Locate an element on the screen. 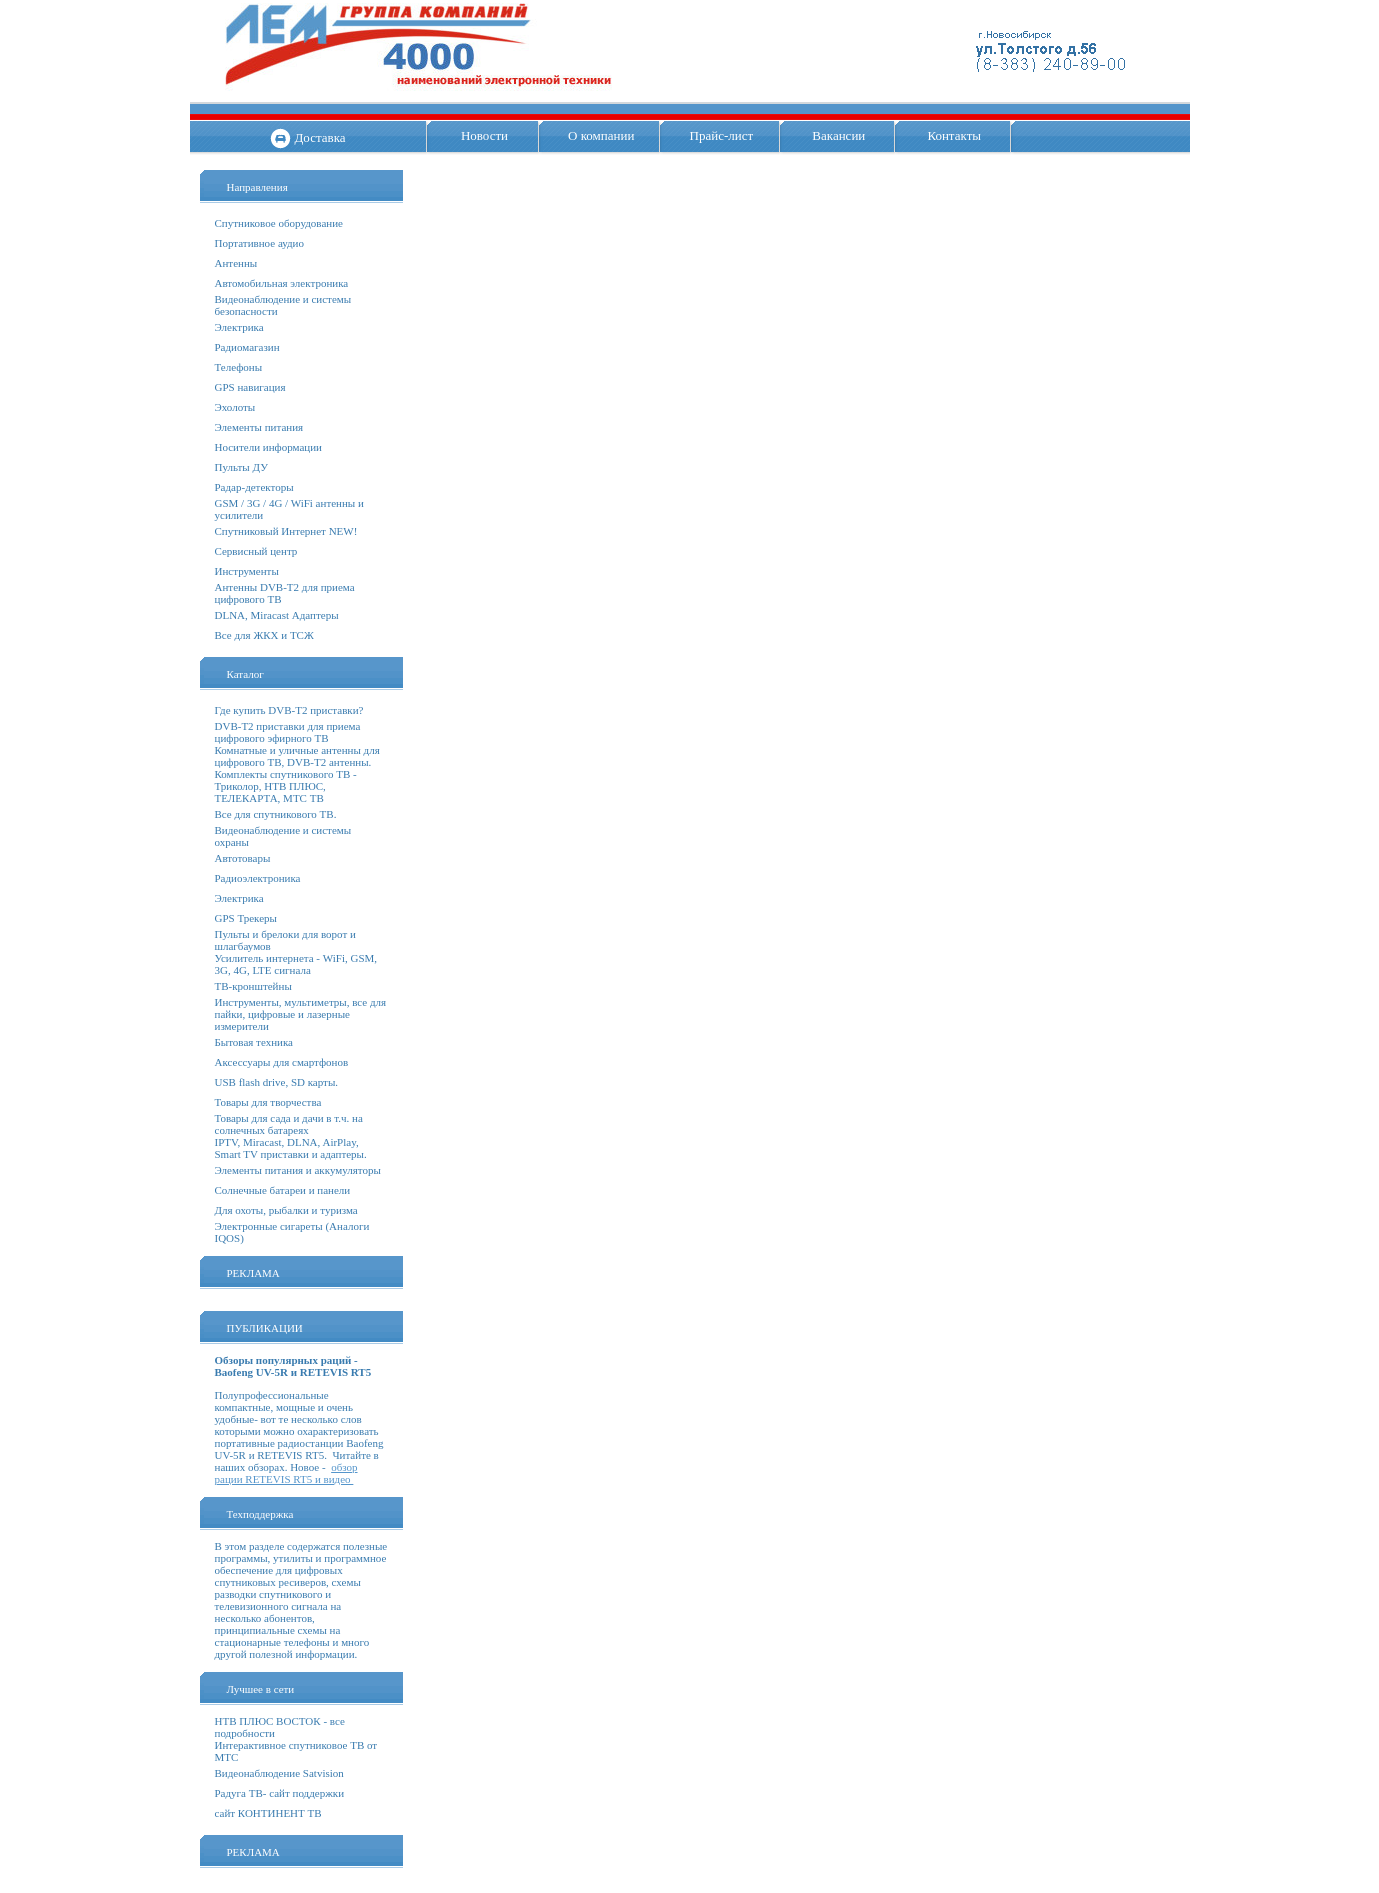 Image resolution: width=1379 pixels, height=1893 pixels. Элементы питания и аккумуляторы is located at coordinates (298, 1170).